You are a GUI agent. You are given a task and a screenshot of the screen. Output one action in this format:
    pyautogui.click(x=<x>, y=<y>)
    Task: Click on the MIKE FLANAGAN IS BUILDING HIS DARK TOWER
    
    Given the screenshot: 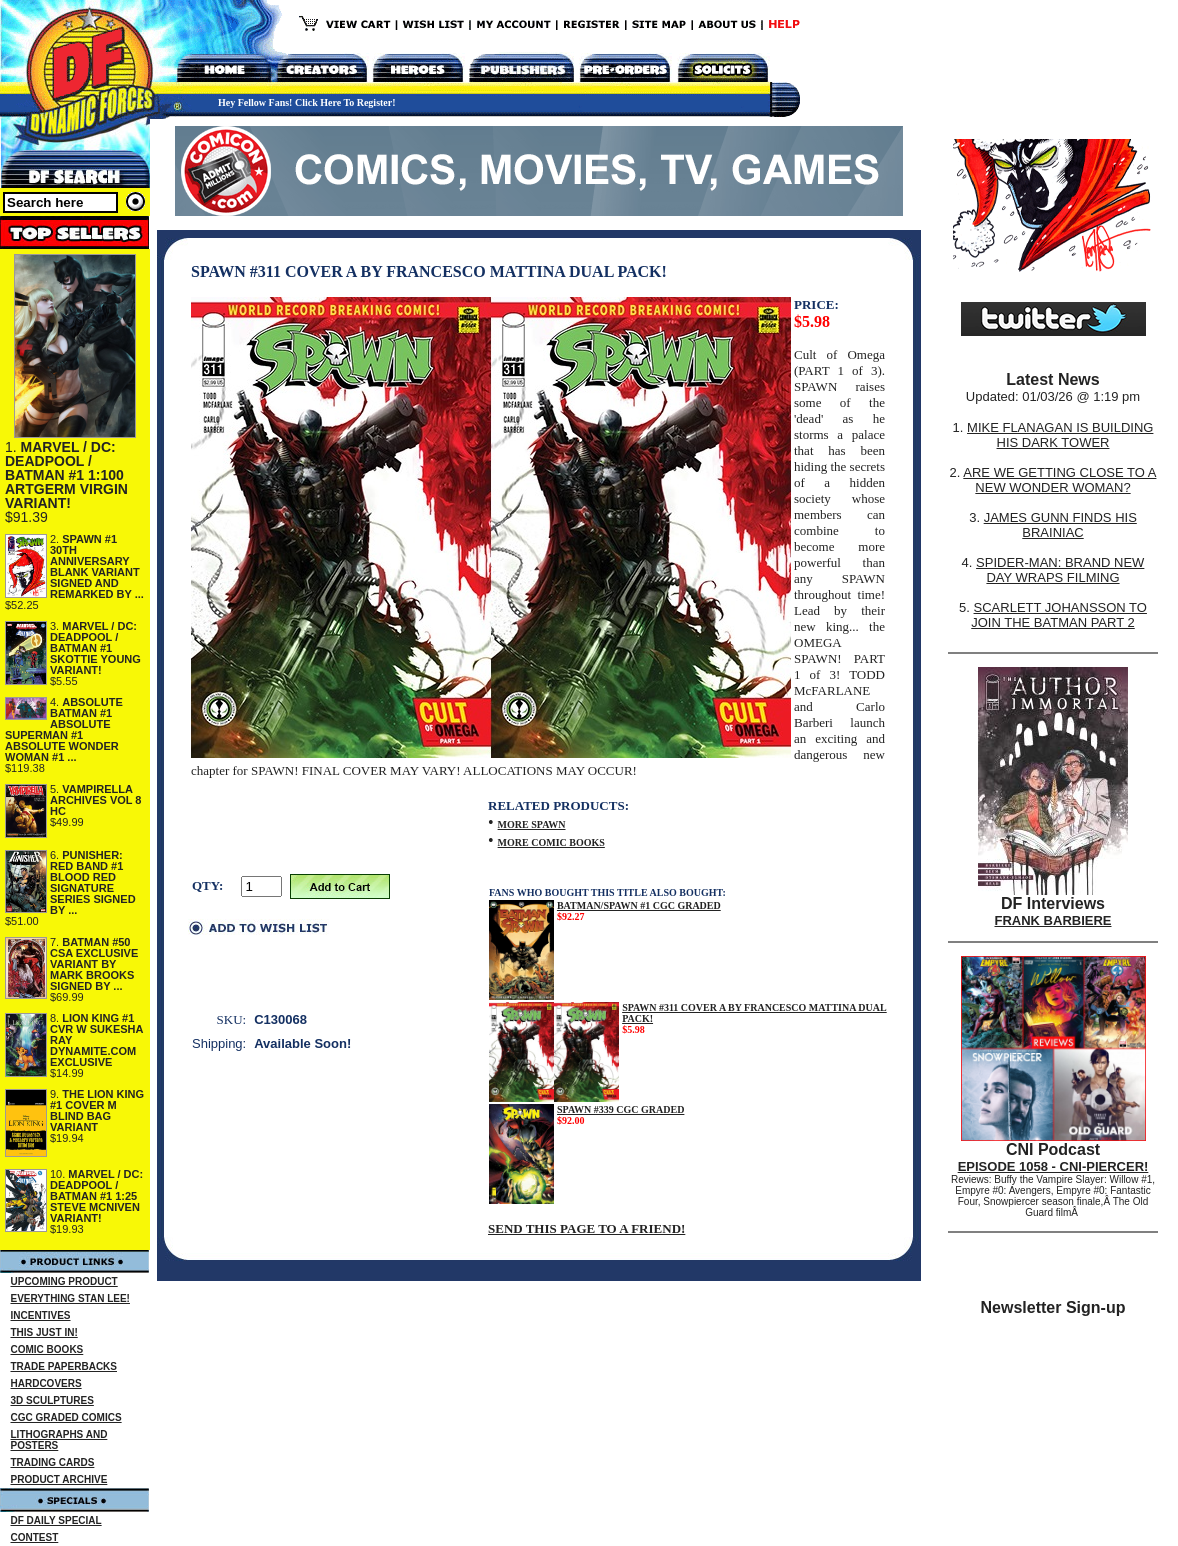 What is the action you would take?
    pyautogui.click(x=1060, y=435)
    